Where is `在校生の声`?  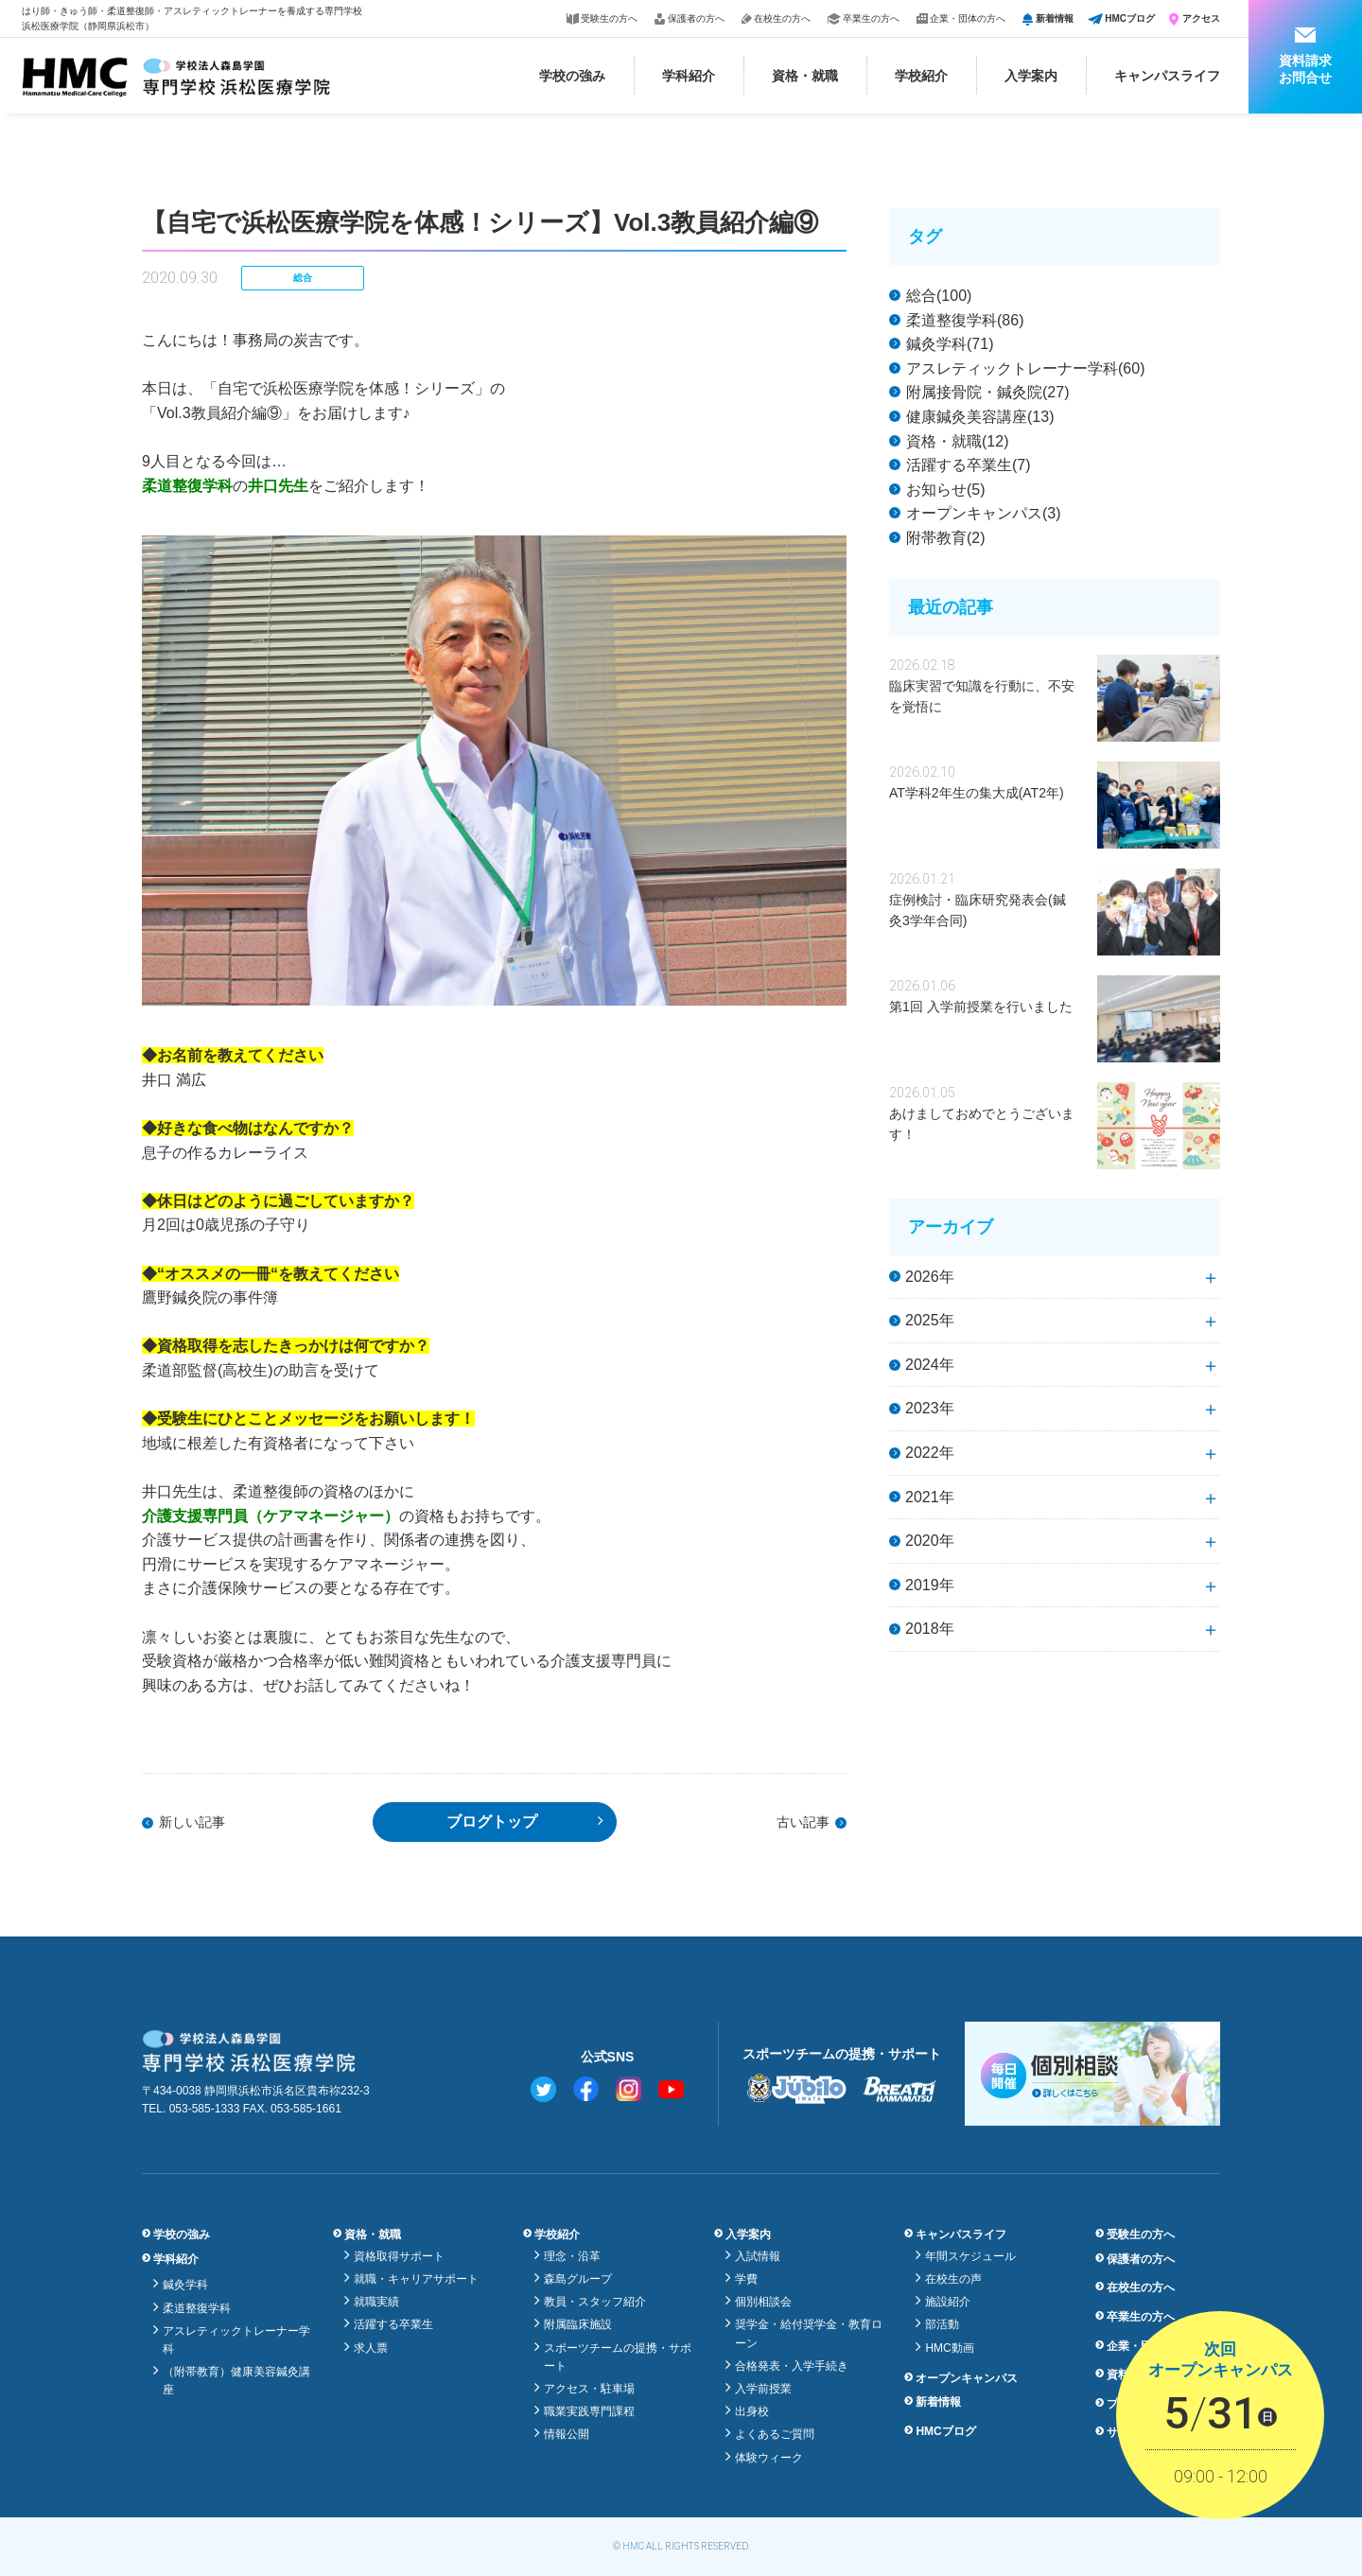 在校生の声 is located at coordinates (953, 2279).